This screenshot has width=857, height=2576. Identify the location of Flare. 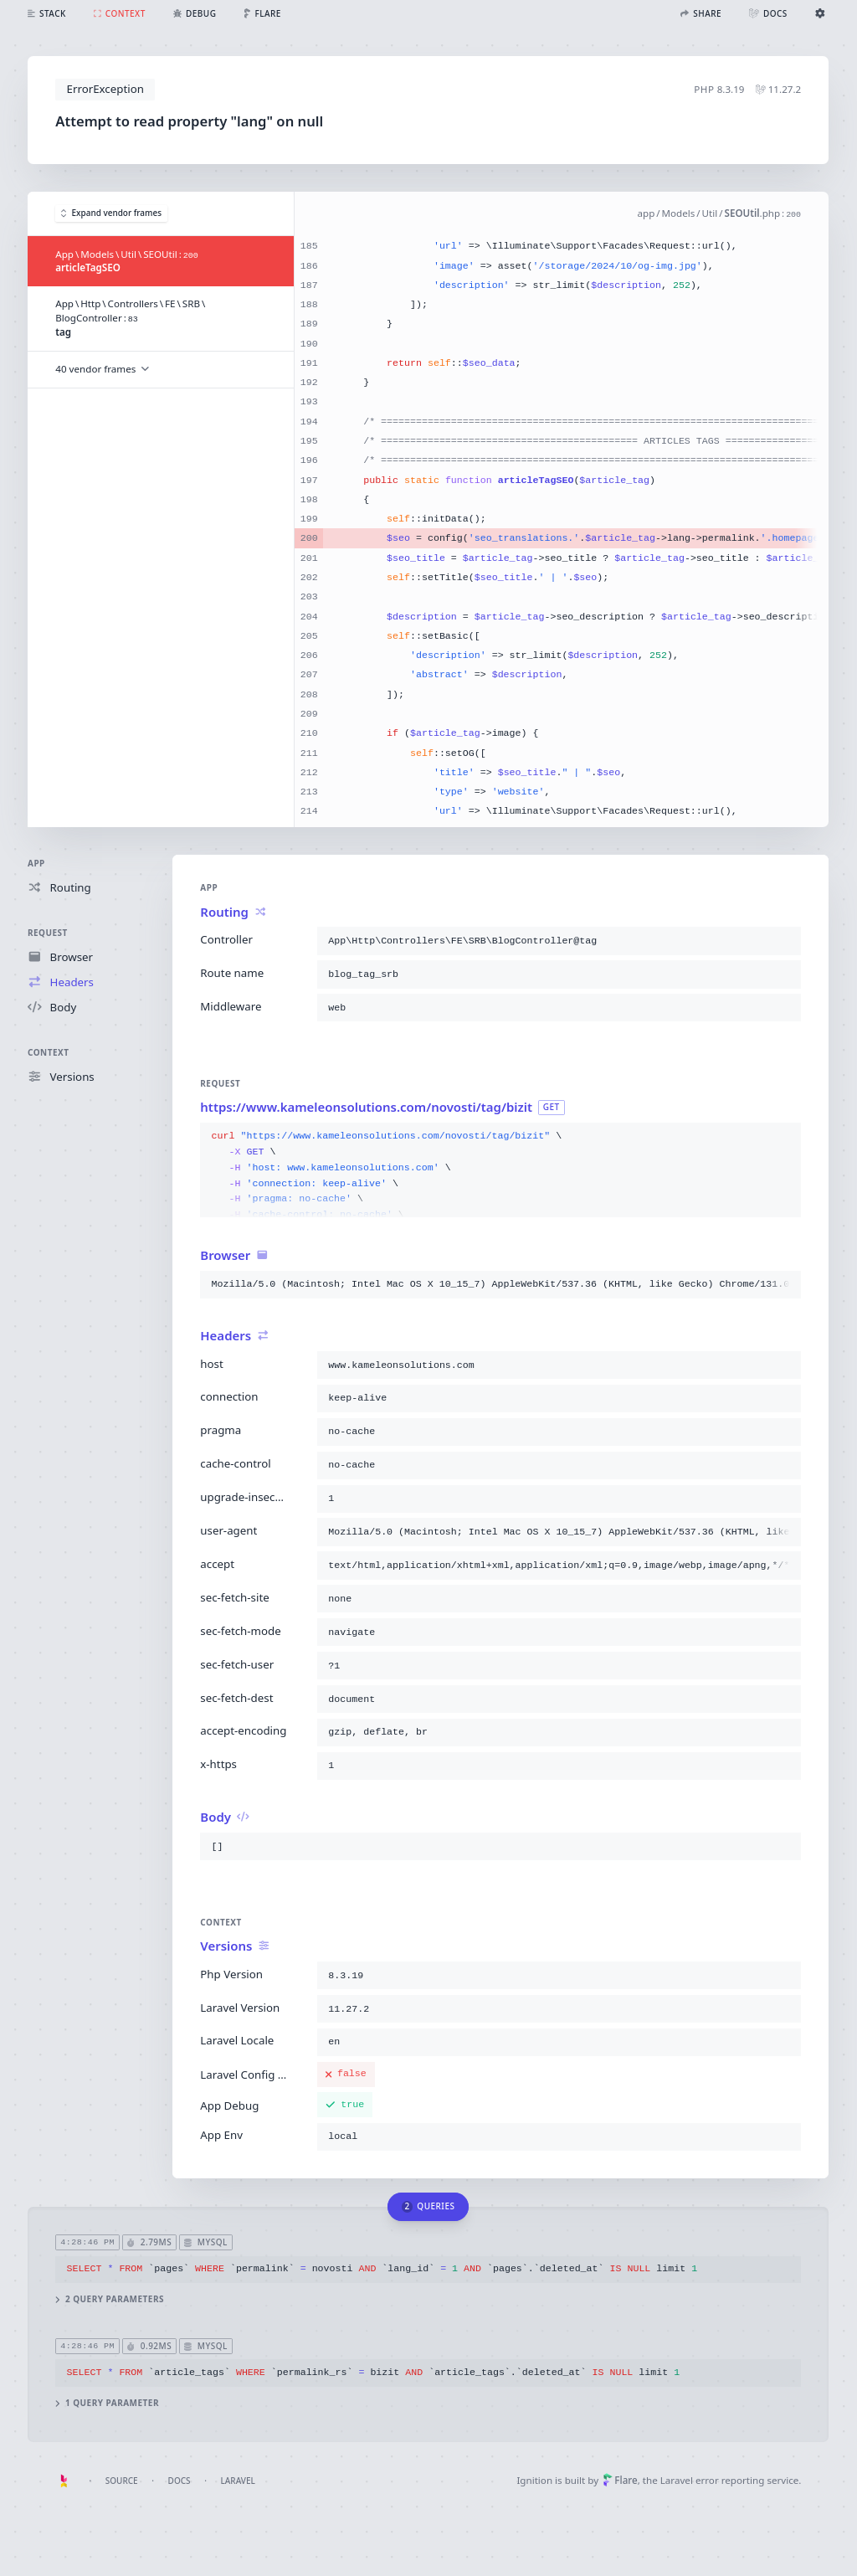
(620, 2480).